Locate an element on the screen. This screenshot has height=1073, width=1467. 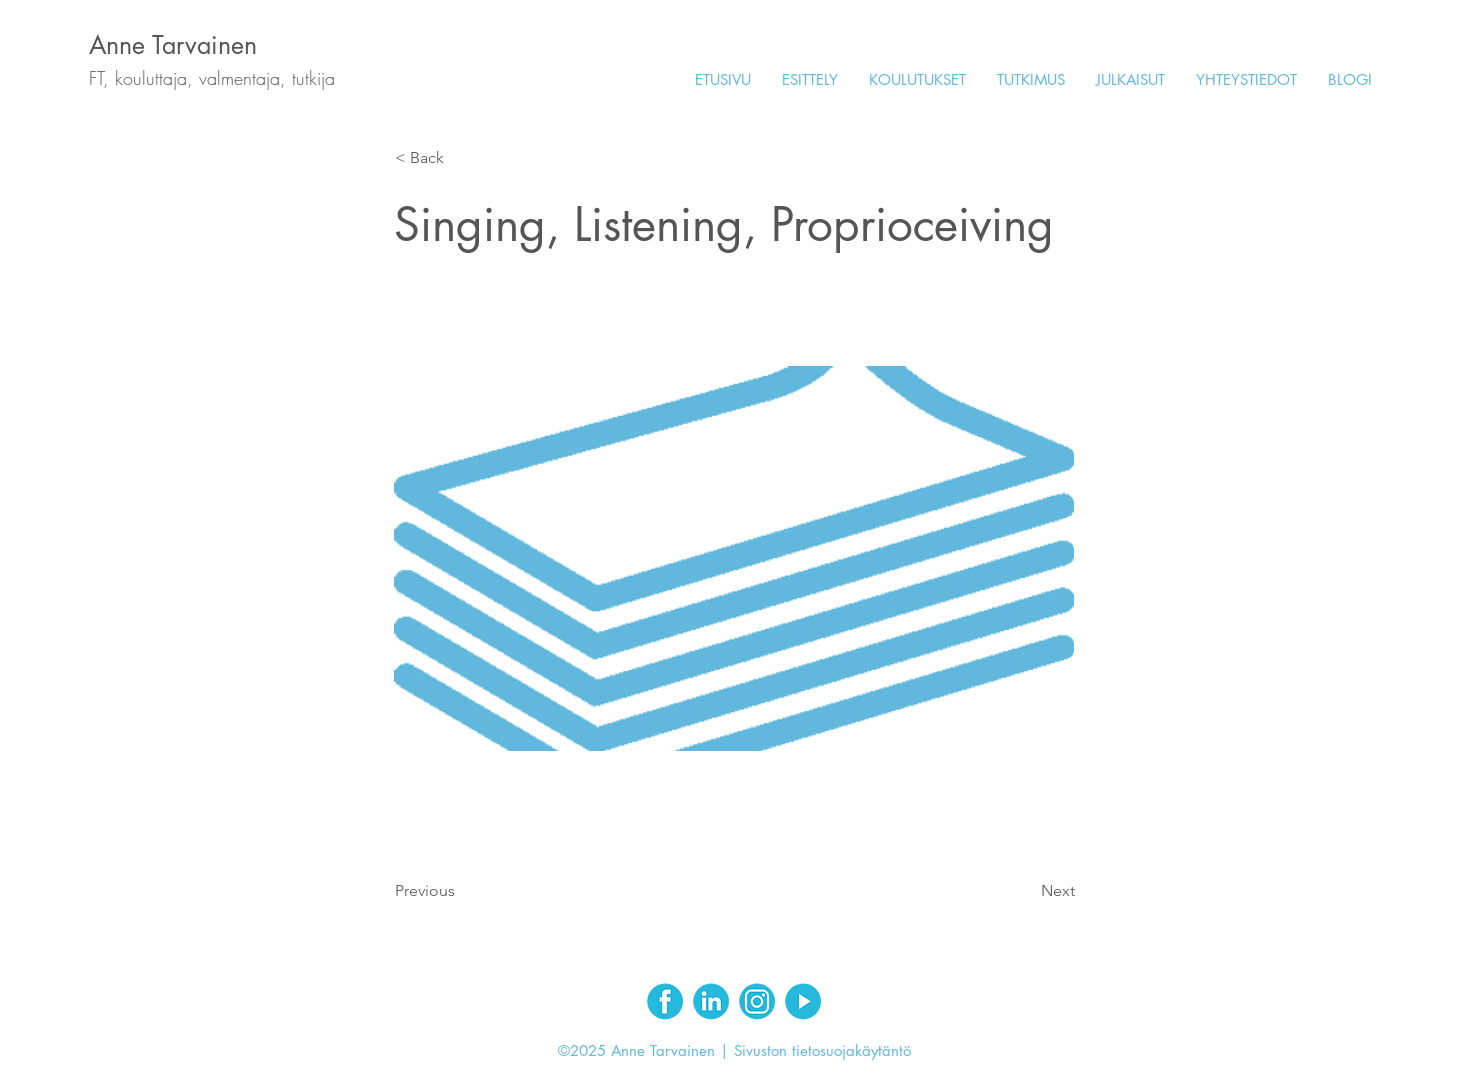
FT, kouluttaja, valmentaja, tutkija is located at coordinates (212, 78).